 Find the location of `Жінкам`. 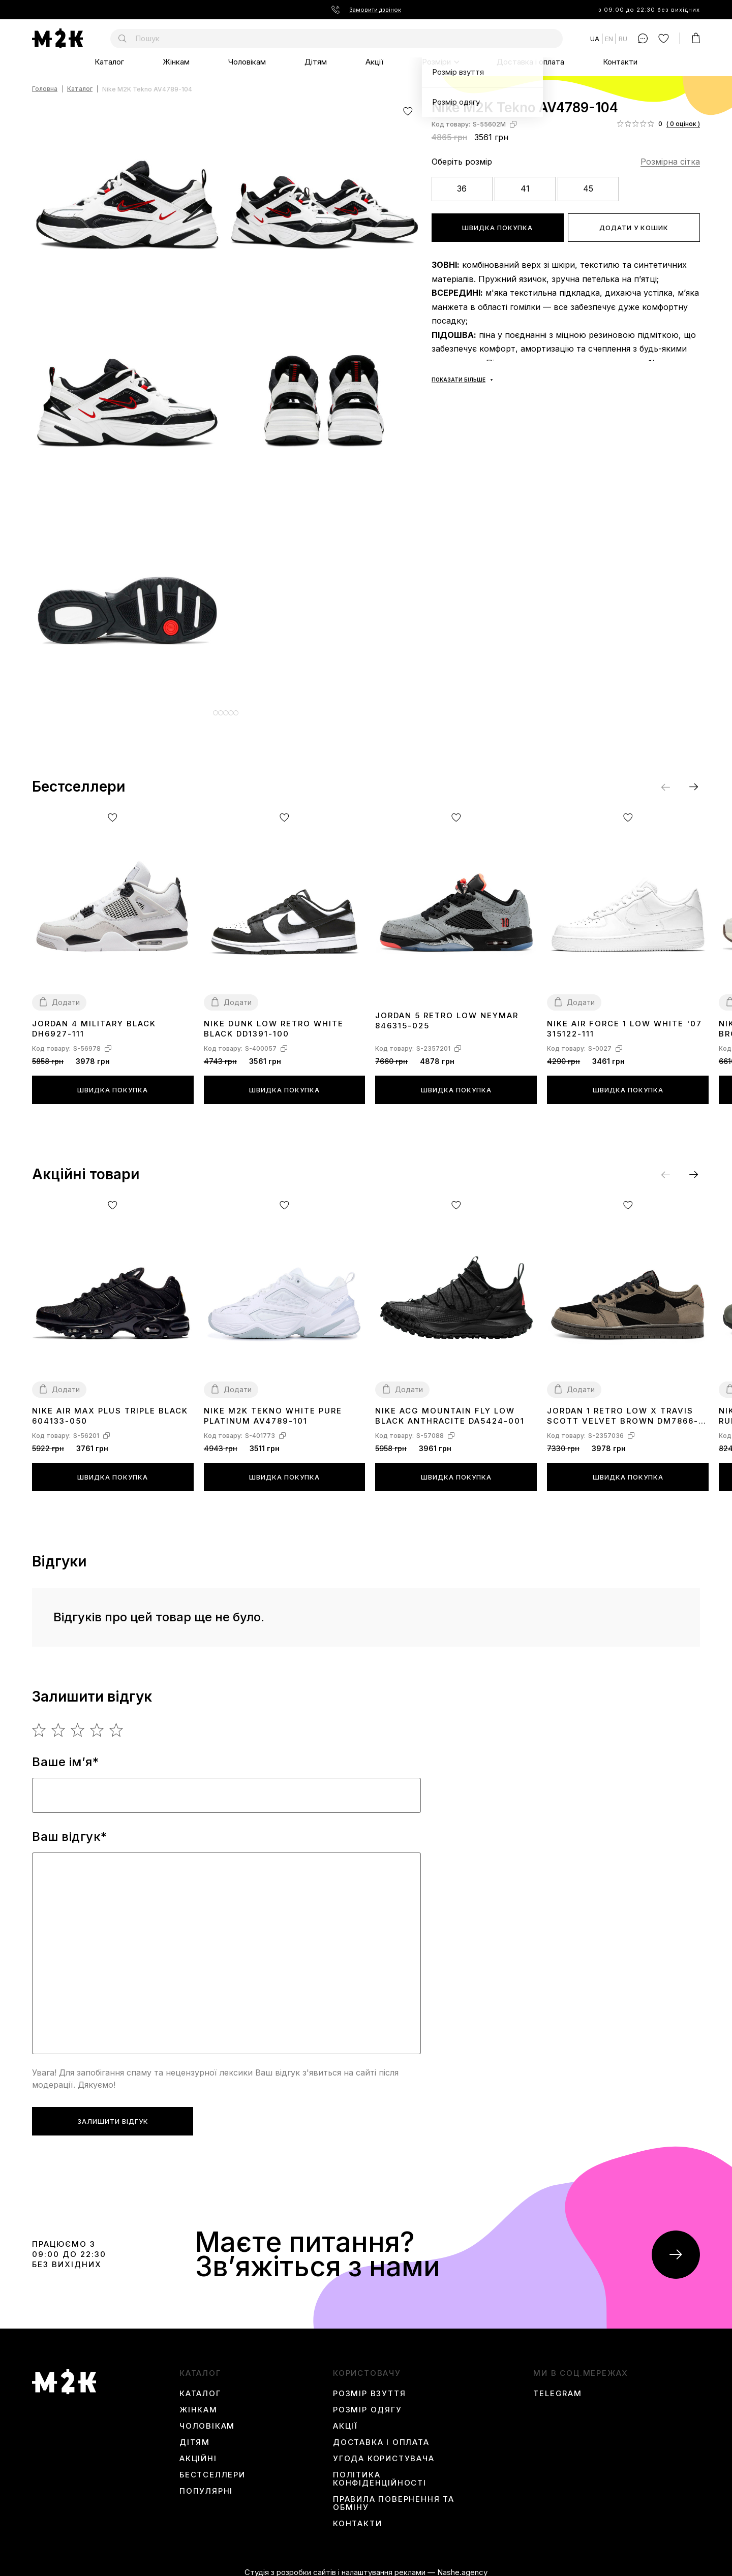

Жінкам is located at coordinates (176, 62).